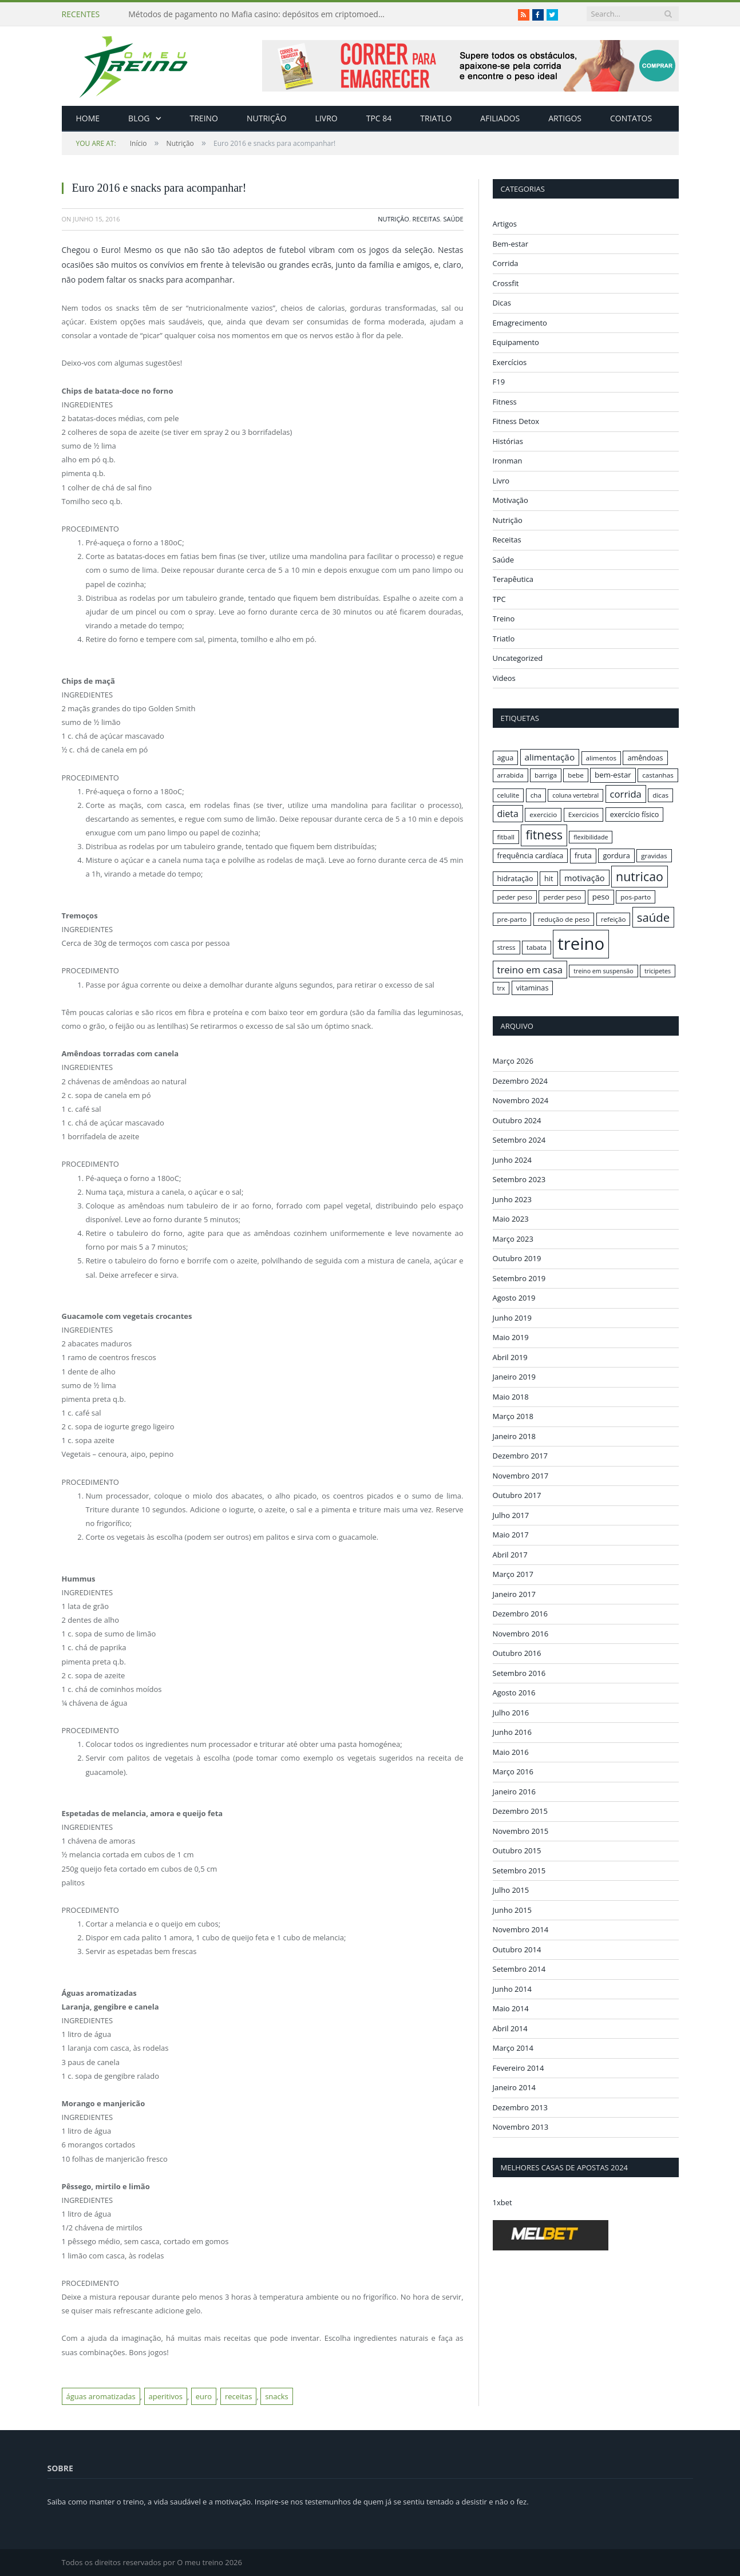 This screenshot has width=740, height=2576. Describe the element at coordinates (511, 1751) in the screenshot. I see `Maio 2016` at that location.